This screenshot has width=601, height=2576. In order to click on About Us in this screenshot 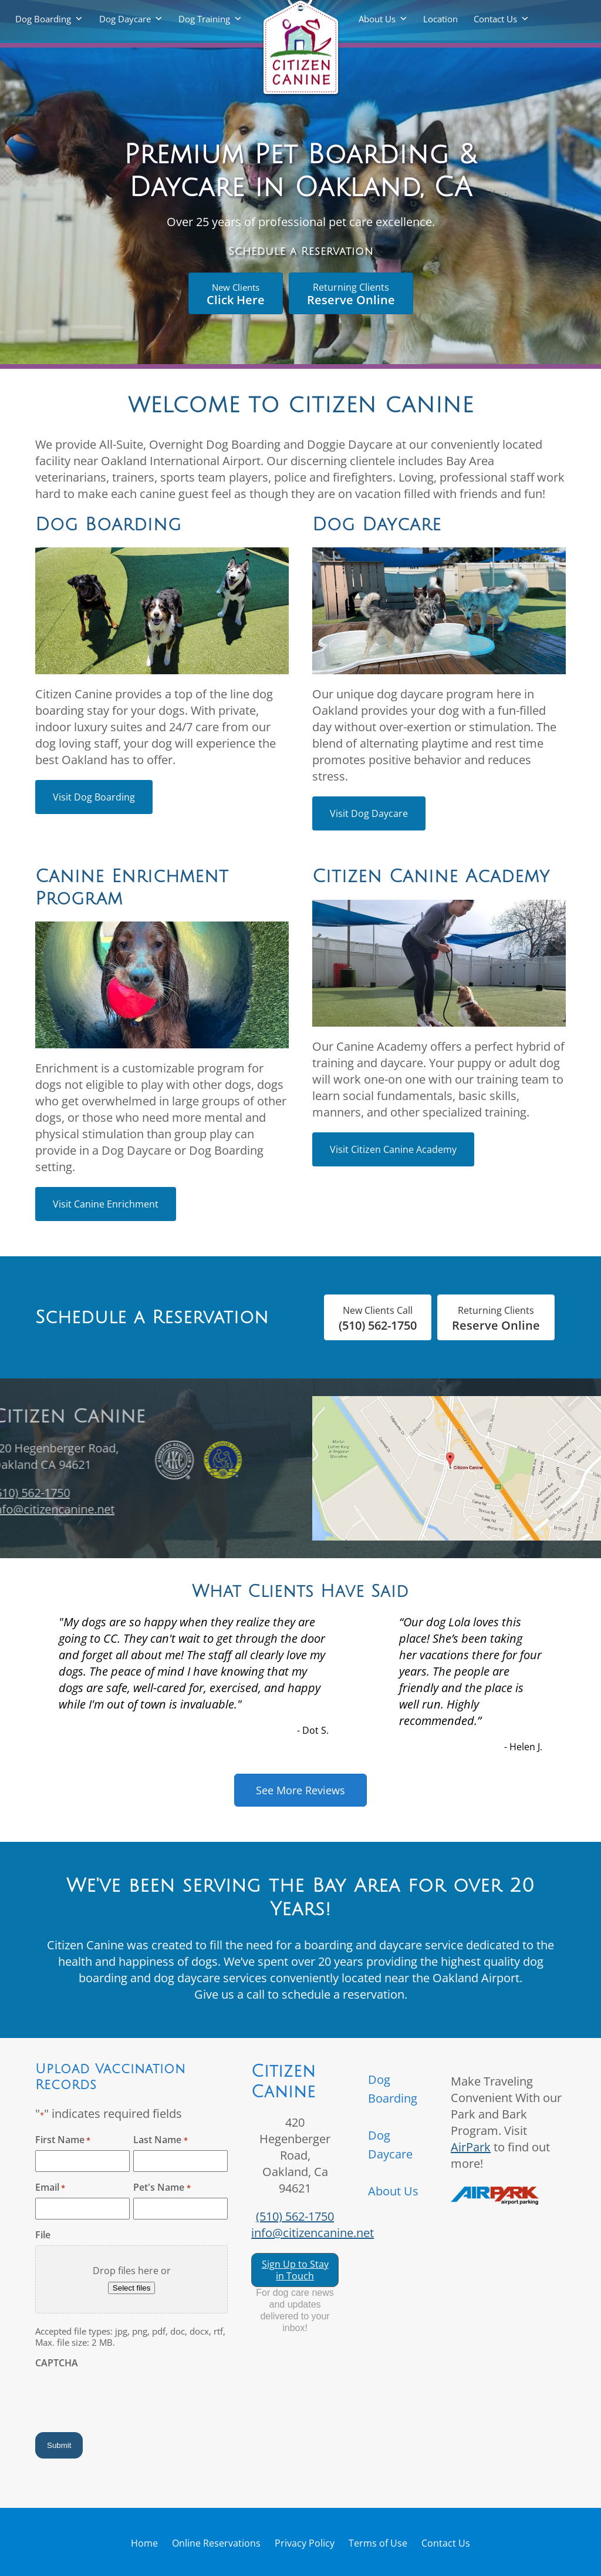, I will do `click(377, 19)`.